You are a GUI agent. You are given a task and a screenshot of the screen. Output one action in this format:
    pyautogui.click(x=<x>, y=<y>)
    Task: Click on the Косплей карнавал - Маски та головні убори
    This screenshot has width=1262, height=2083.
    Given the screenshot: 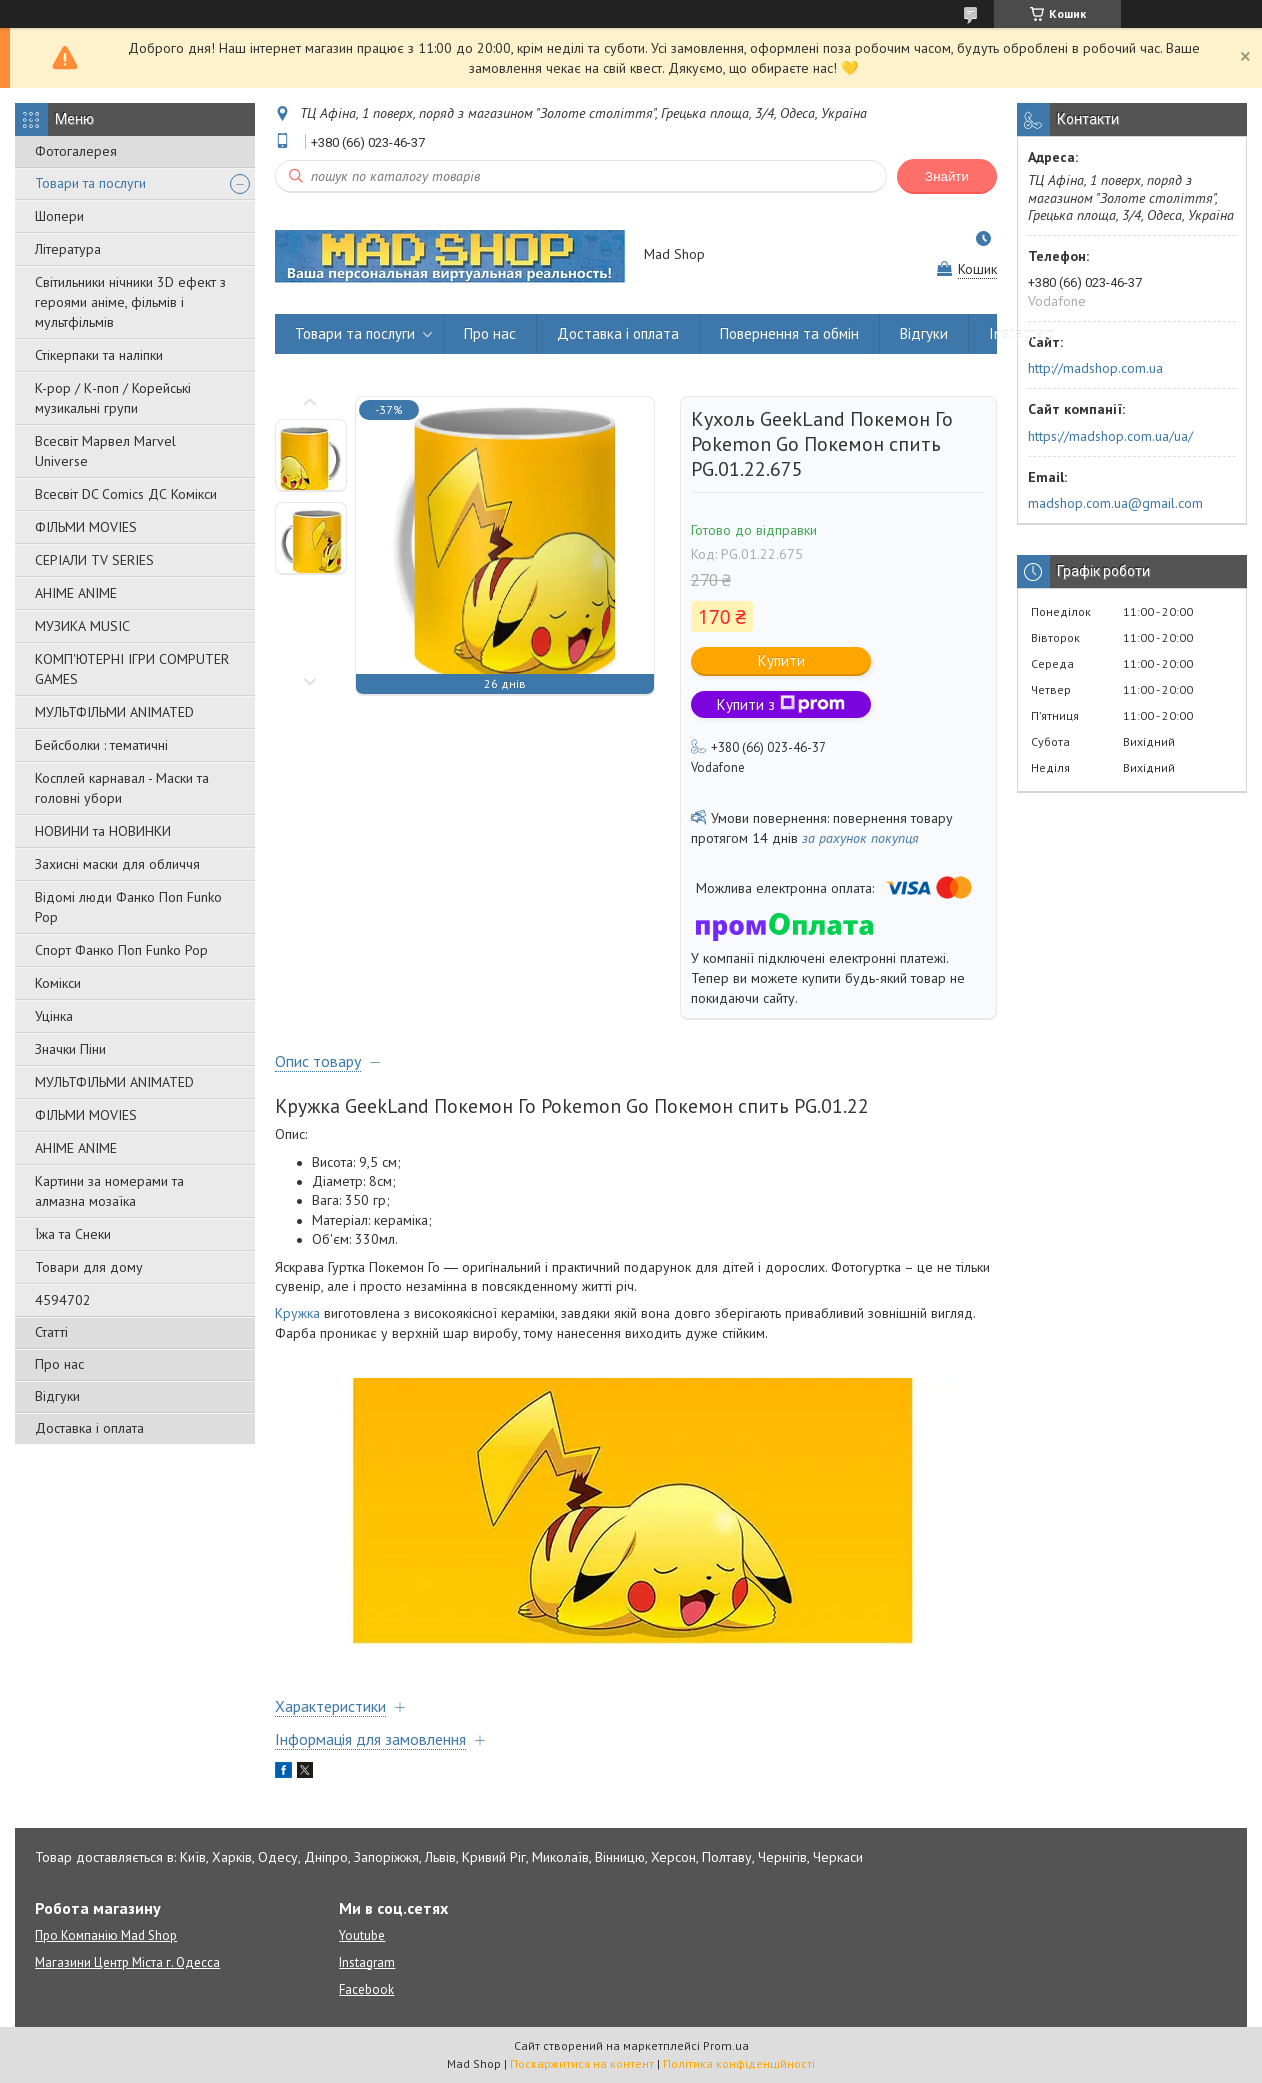 What is the action you would take?
    pyautogui.click(x=122, y=788)
    